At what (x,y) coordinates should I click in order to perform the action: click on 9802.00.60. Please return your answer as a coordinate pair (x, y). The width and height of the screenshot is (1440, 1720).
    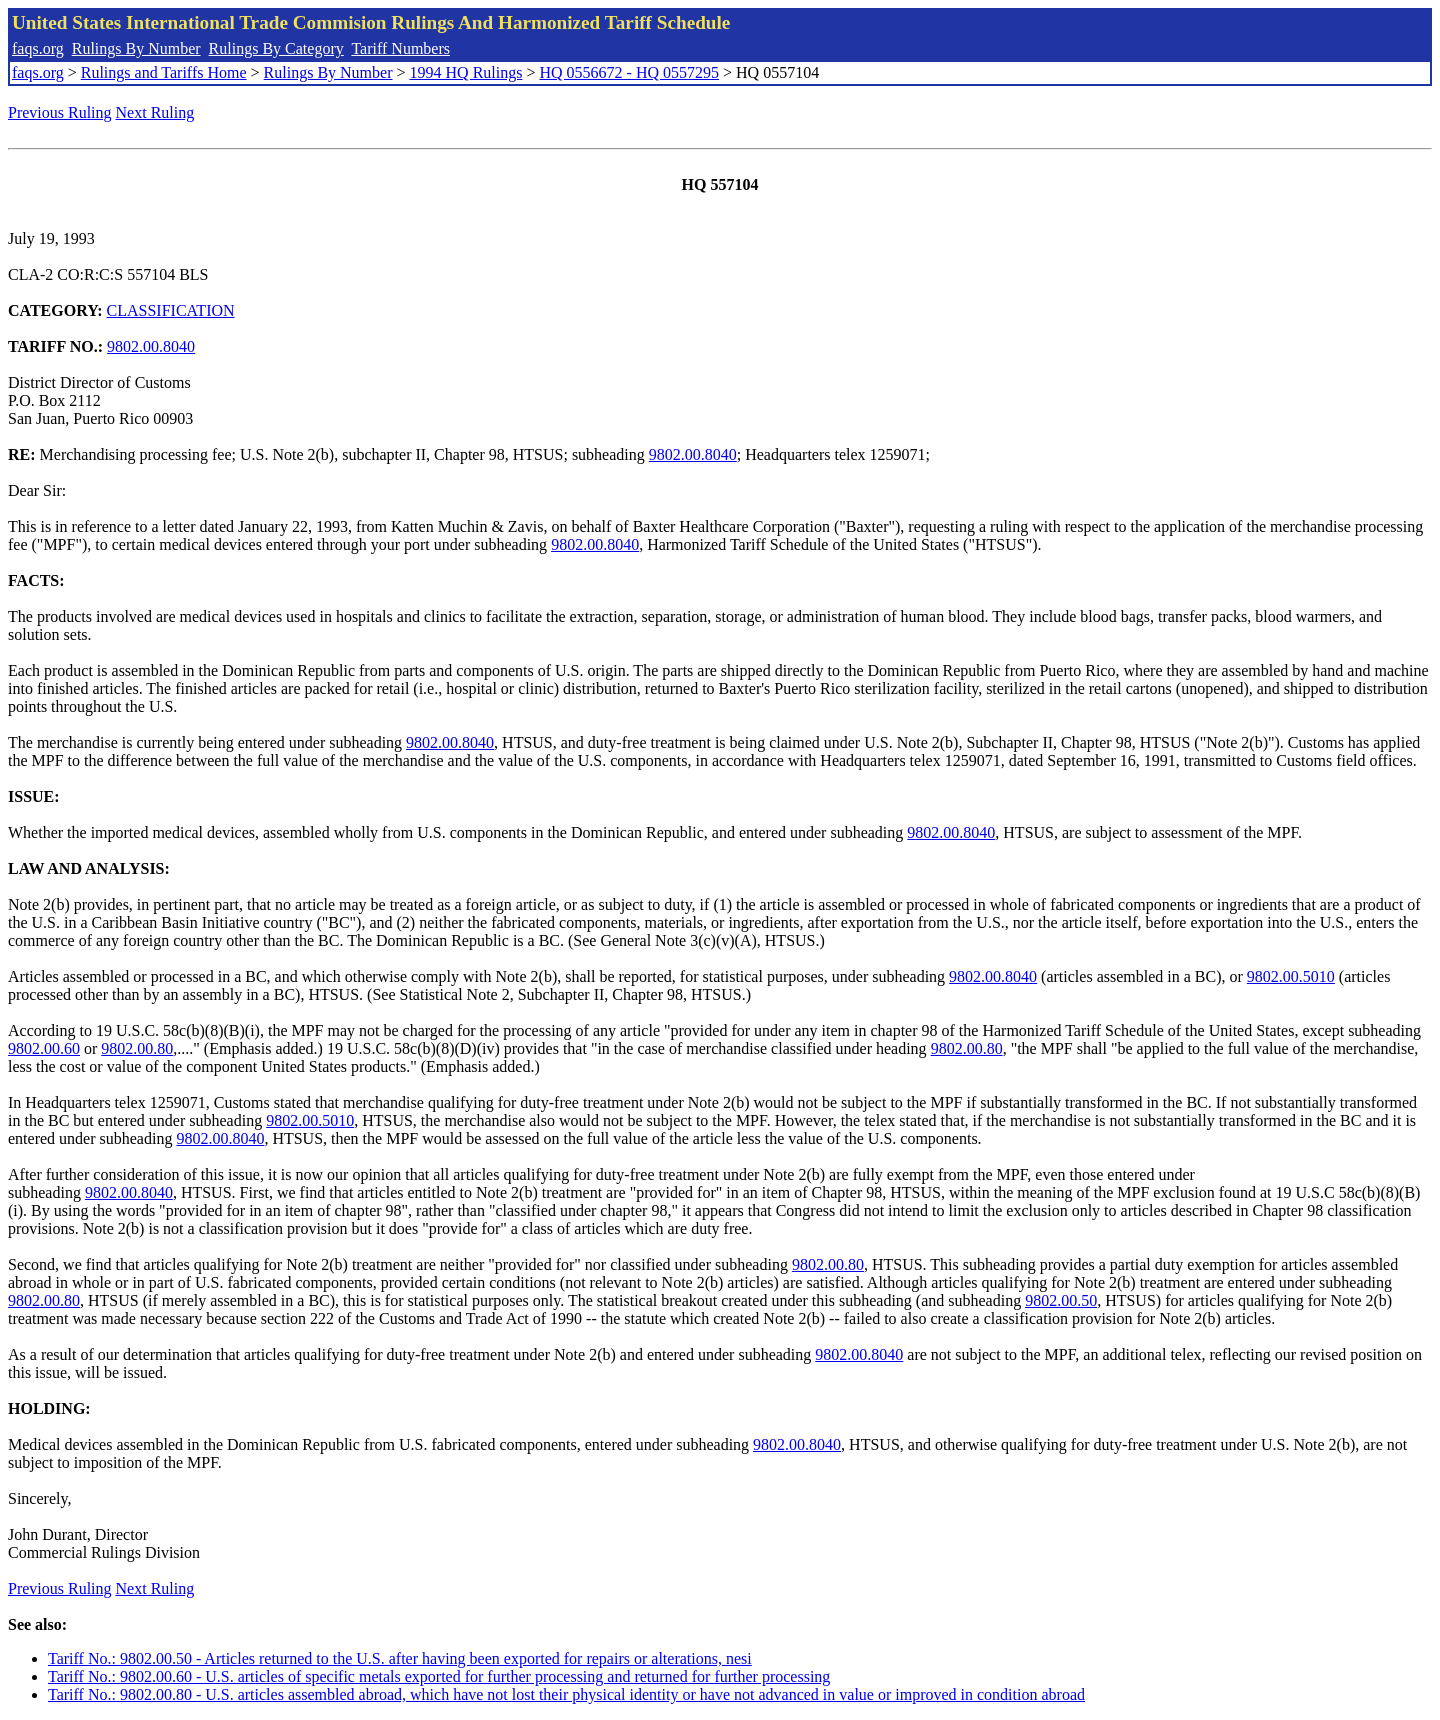
    Looking at the image, I should click on (44, 1048).